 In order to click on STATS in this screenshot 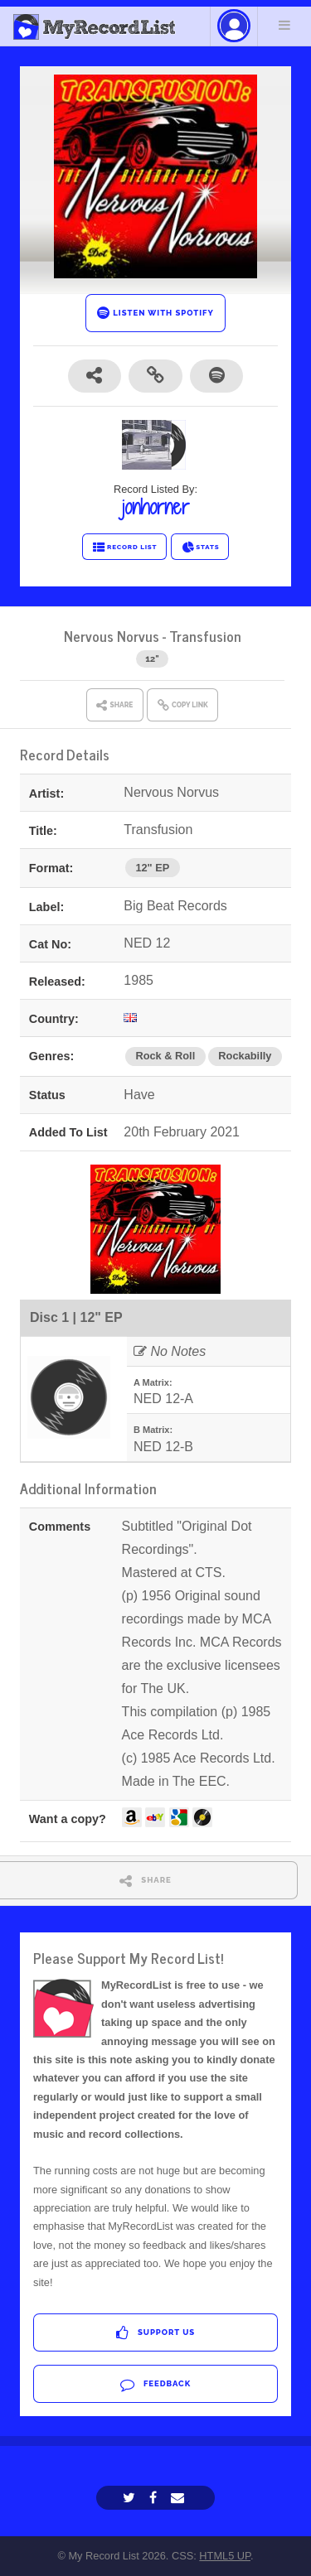, I will do `click(200, 547)`.